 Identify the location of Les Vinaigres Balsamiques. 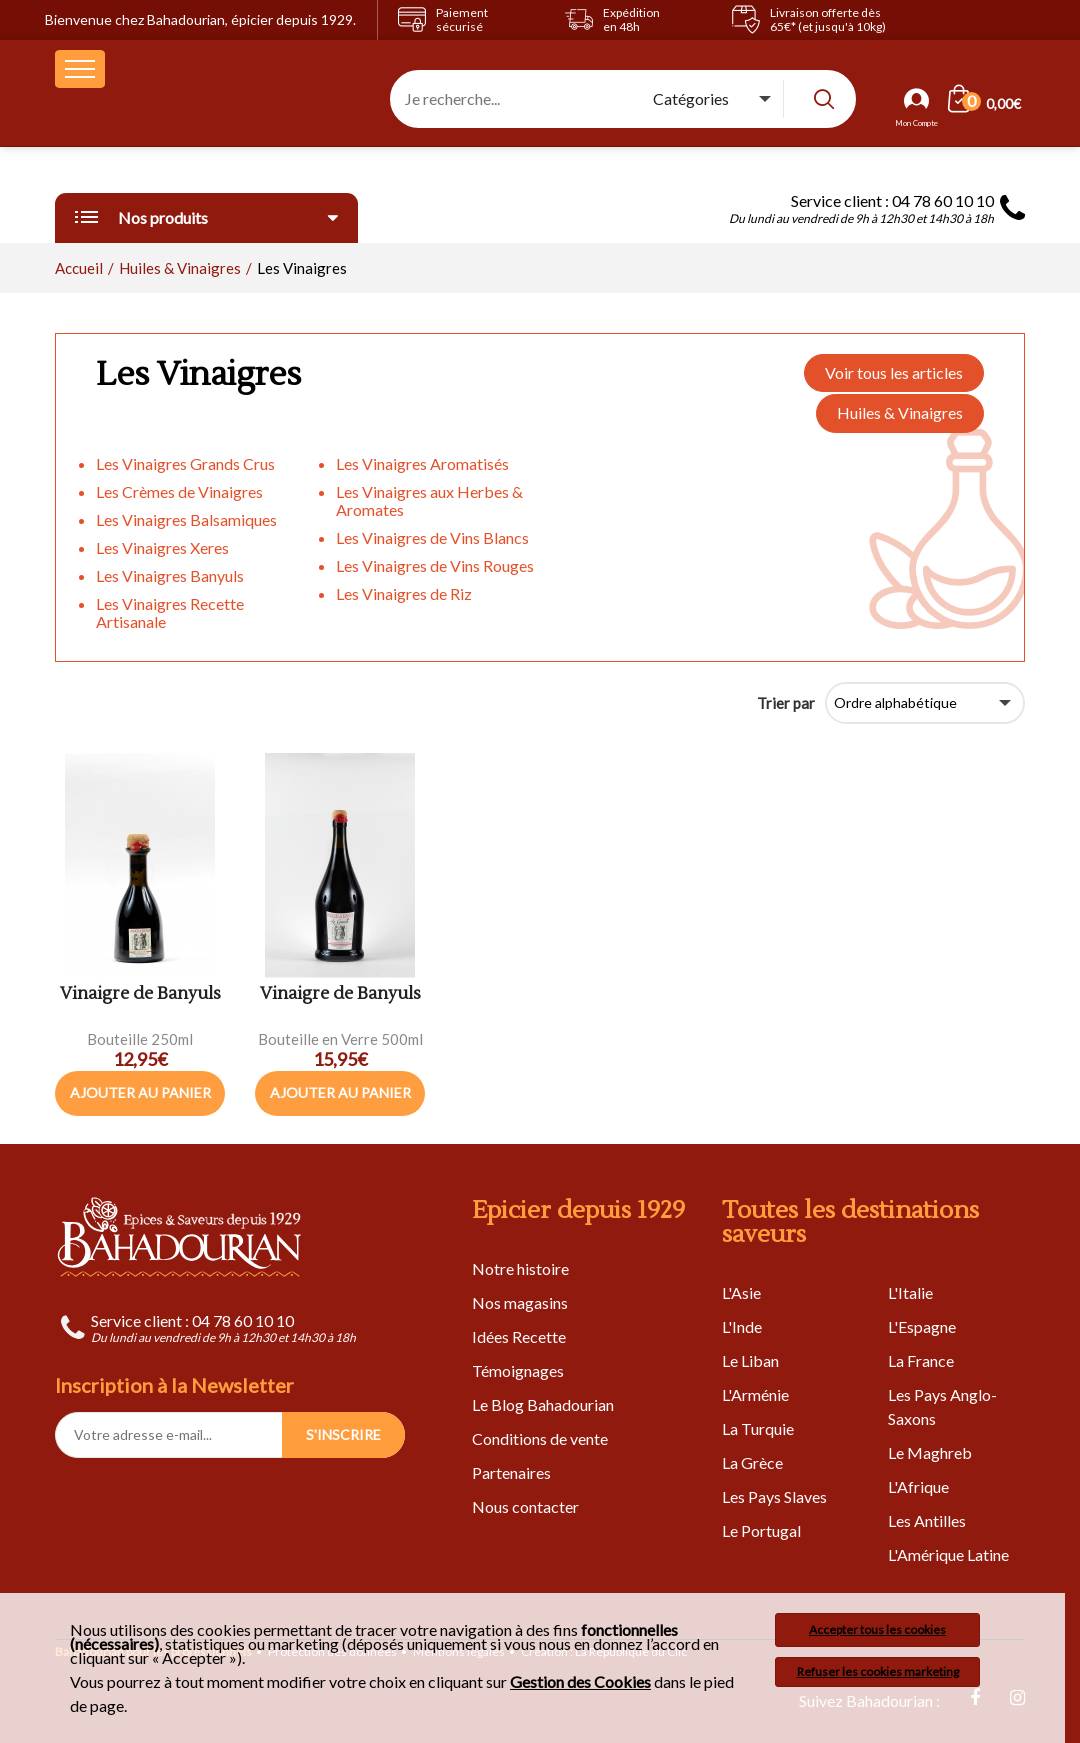
(186, 519).